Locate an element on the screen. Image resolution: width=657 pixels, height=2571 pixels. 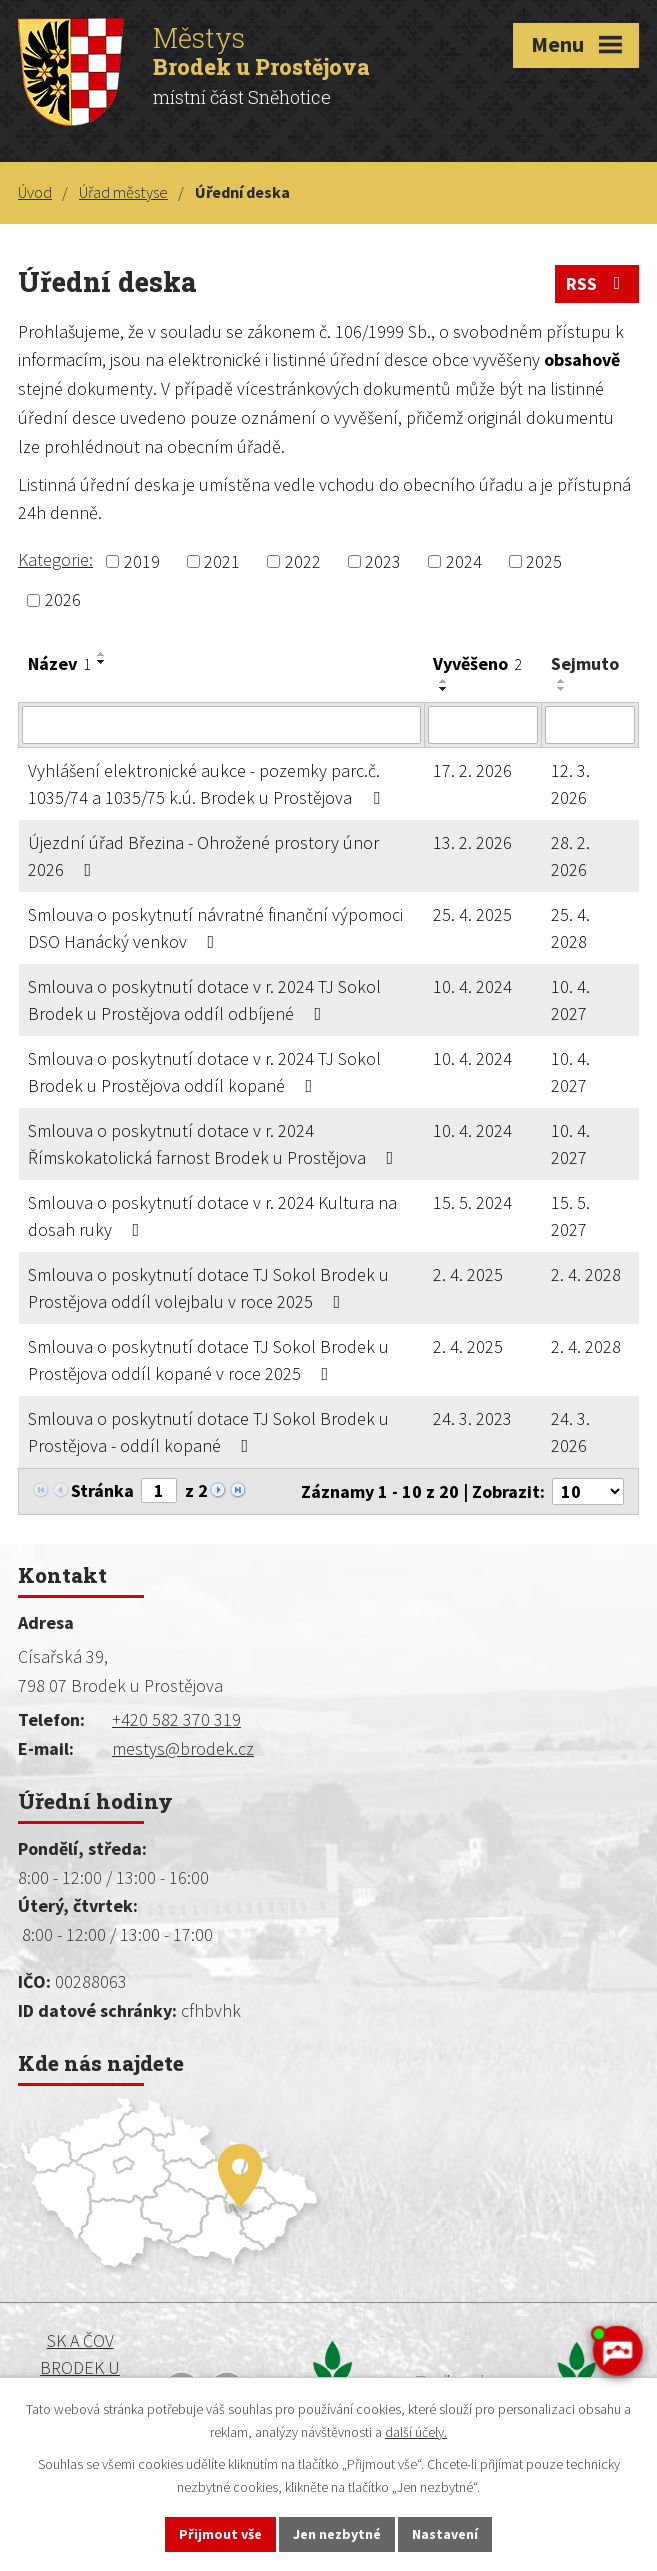
Název is located at coordinates (59, 663).